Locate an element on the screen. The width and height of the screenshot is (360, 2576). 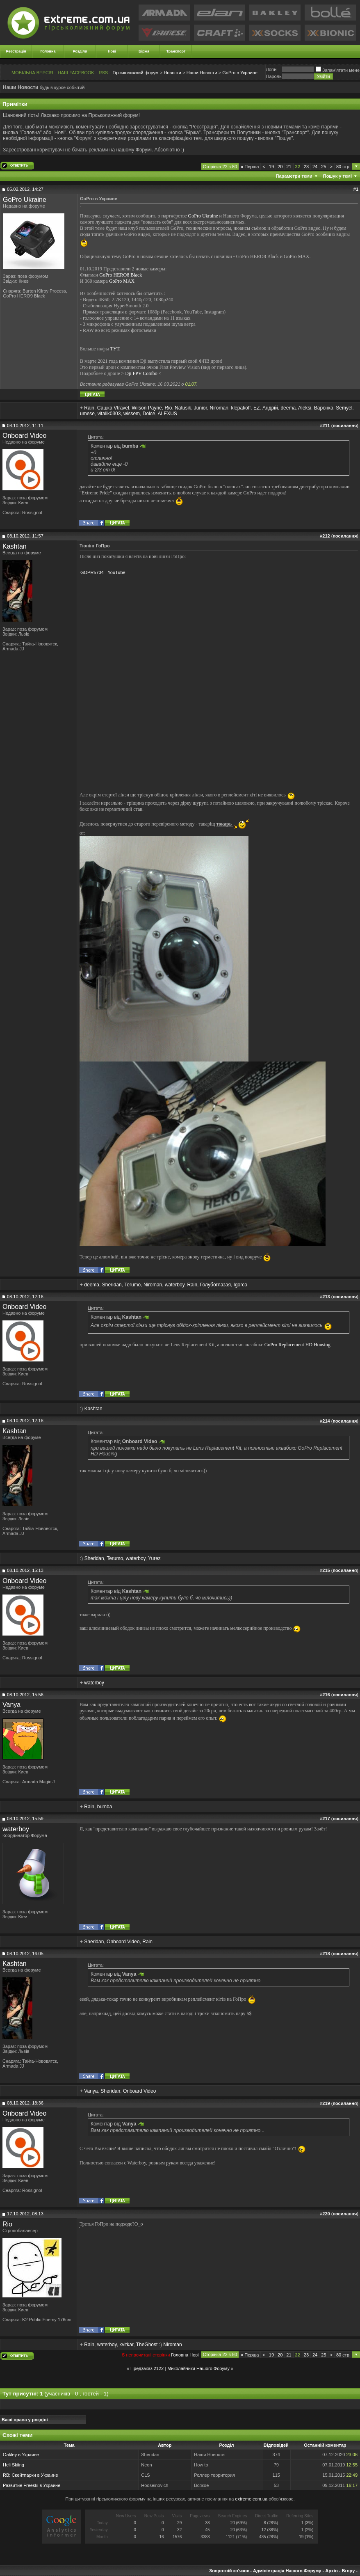
Junior is located at coordinates (200, 408).